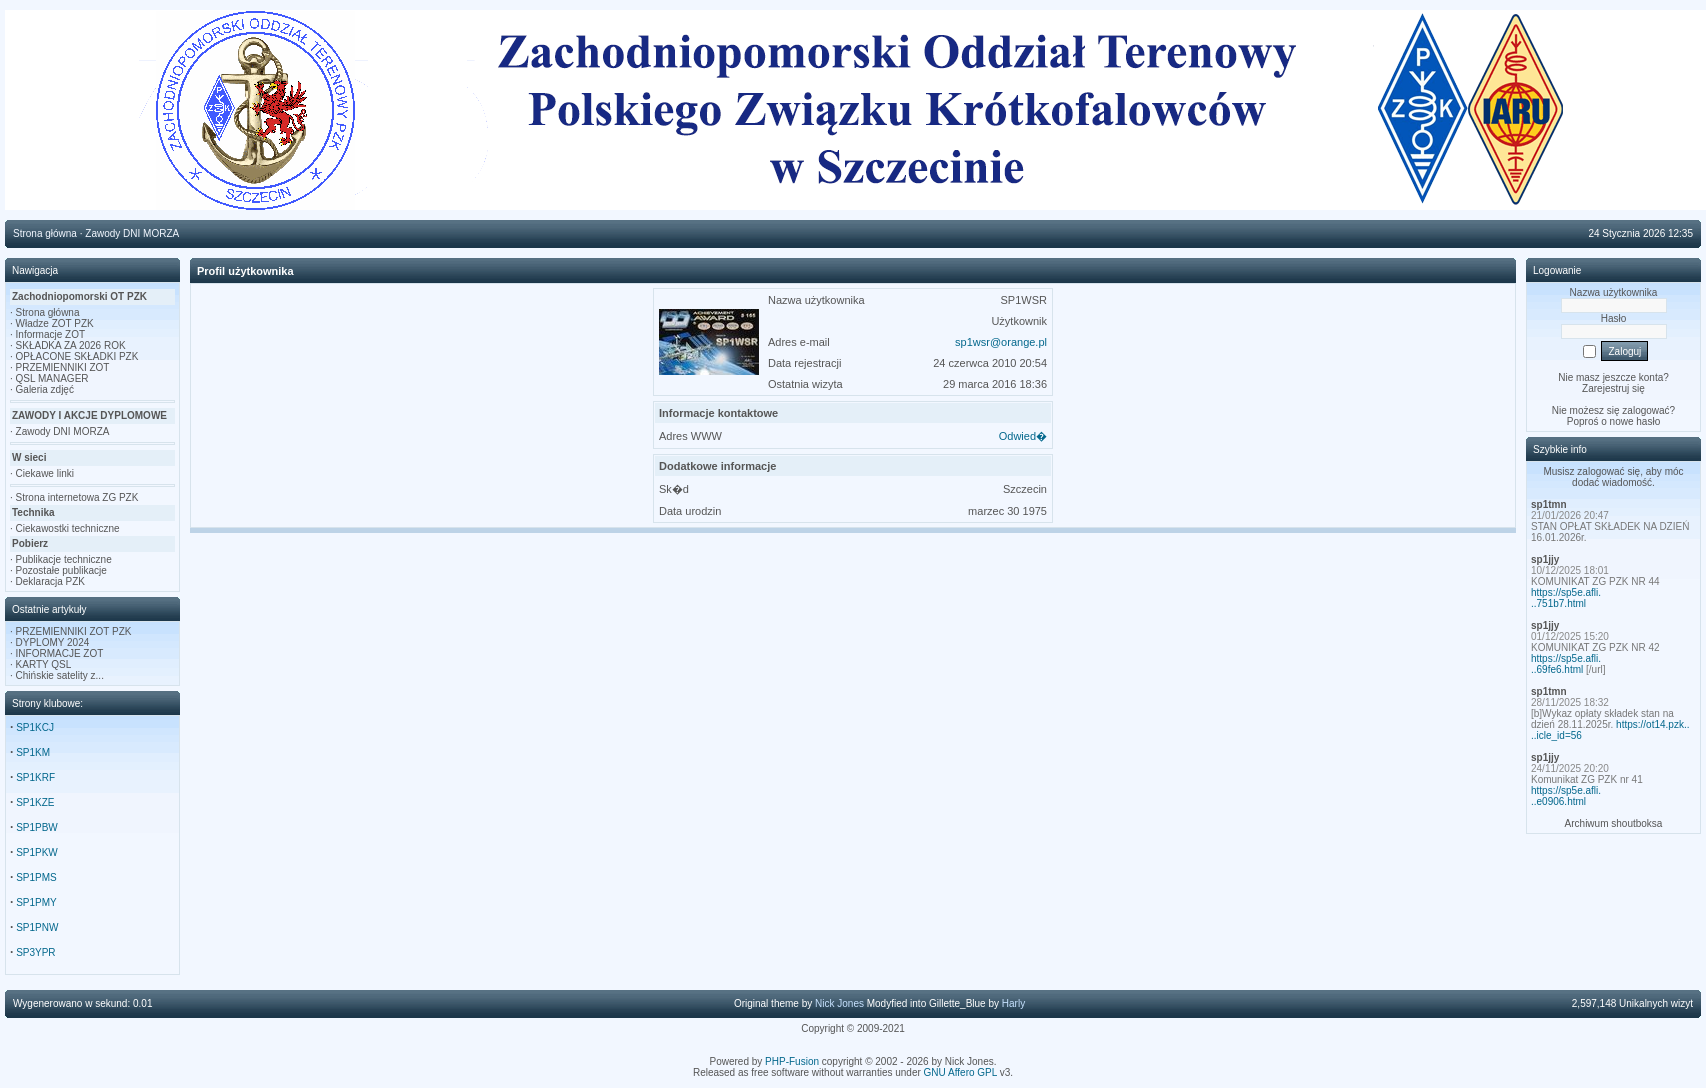 The height and width of the screenshot is (1088, 1706). I want to click on Ciekawostki techniczne, so click(68, 528).